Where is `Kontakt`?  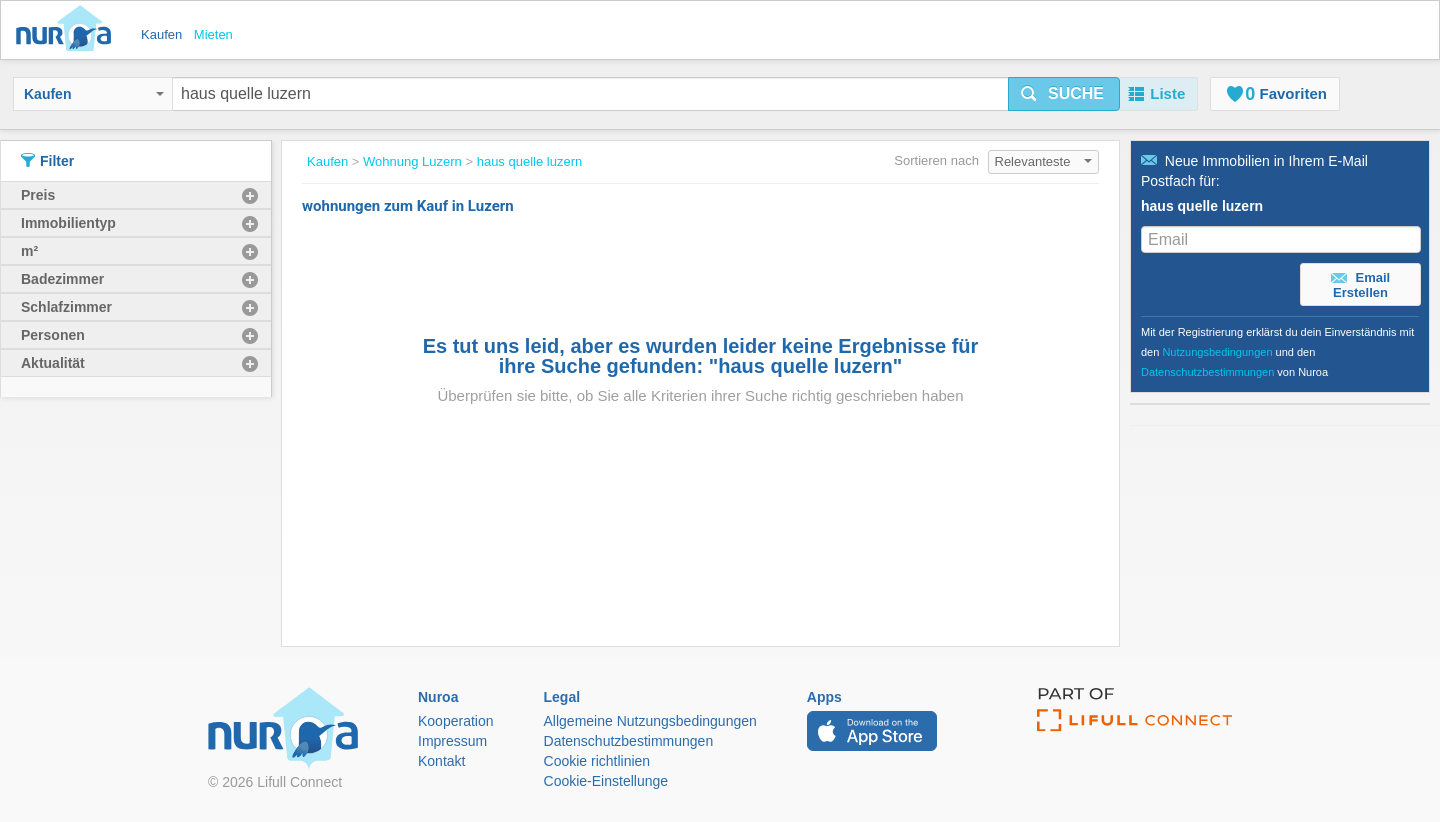 Kontakt is located at coordinates (441, 761).